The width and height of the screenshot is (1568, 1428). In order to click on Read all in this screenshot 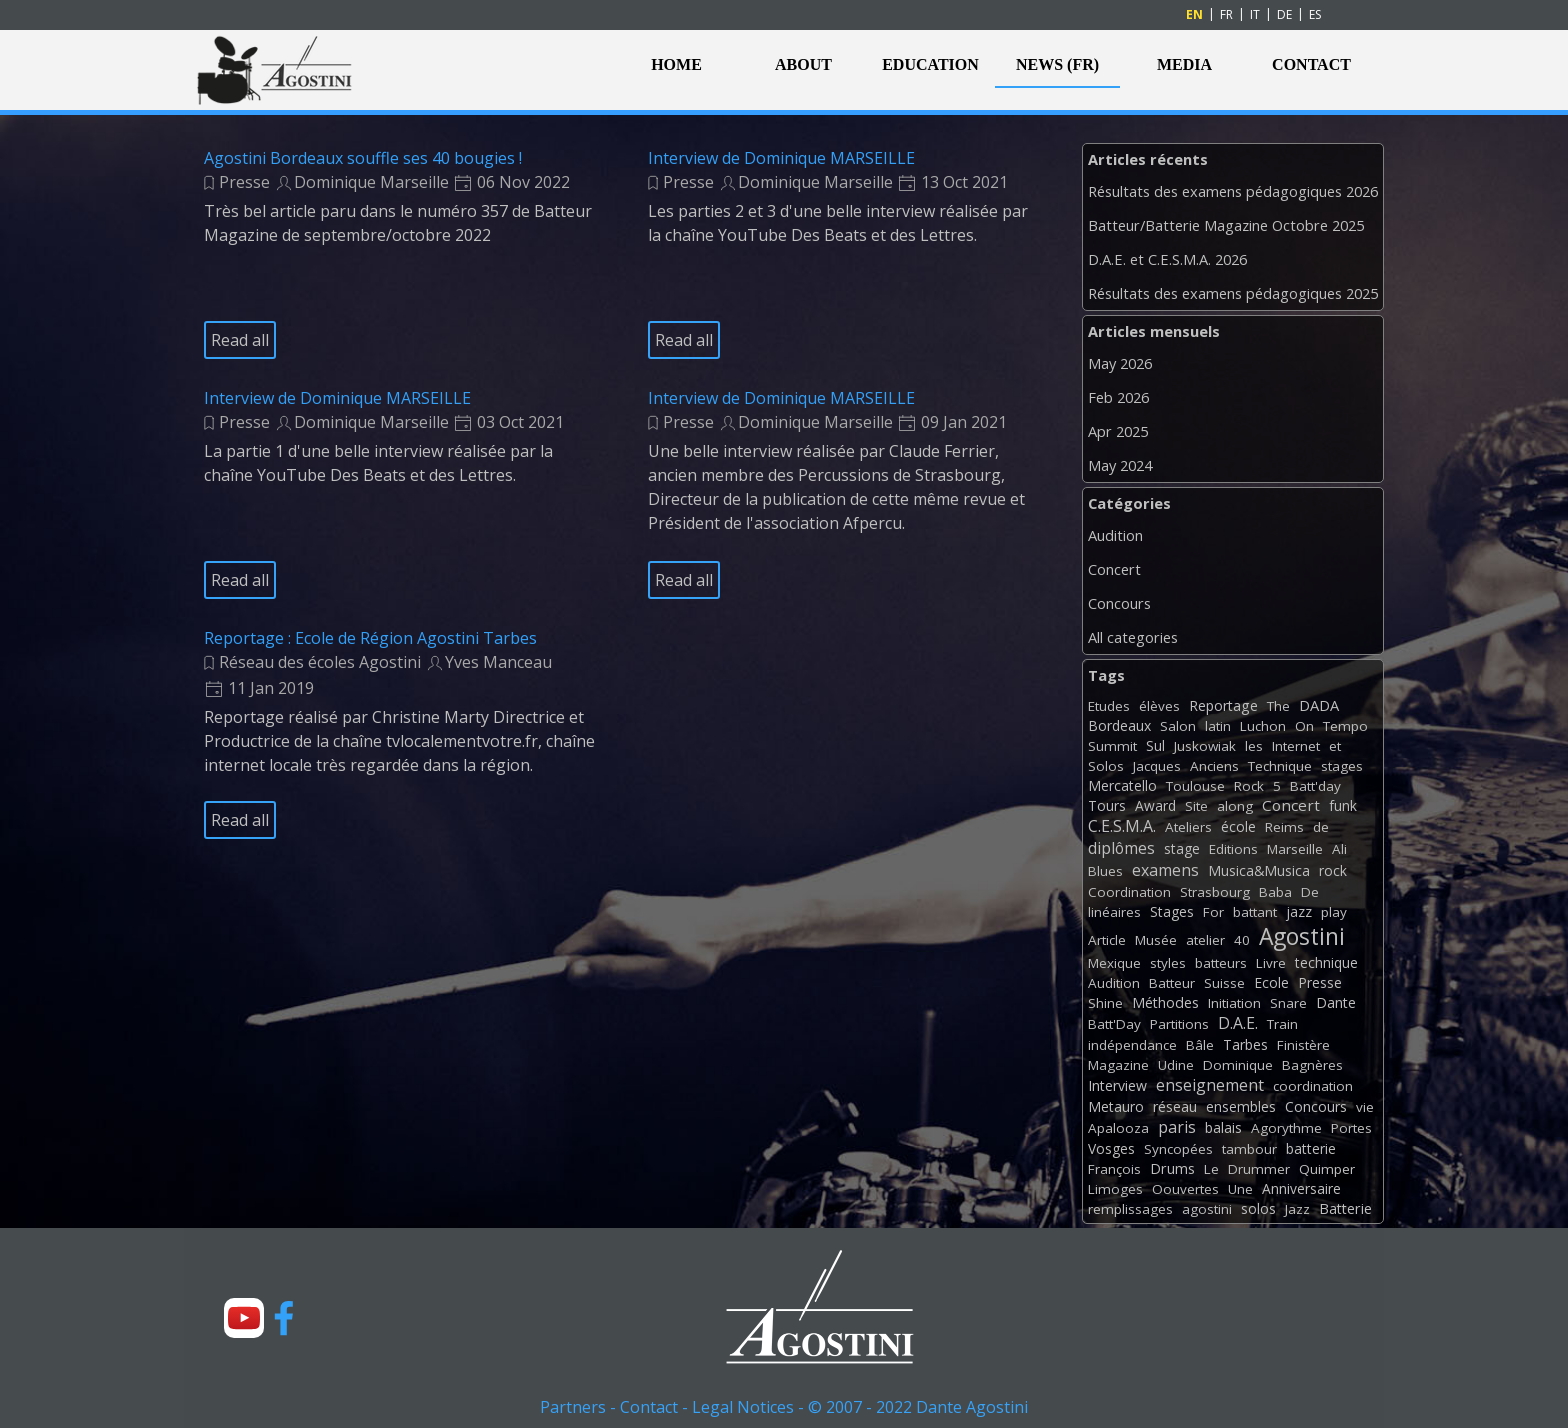, I will do `click(240, 340)`.